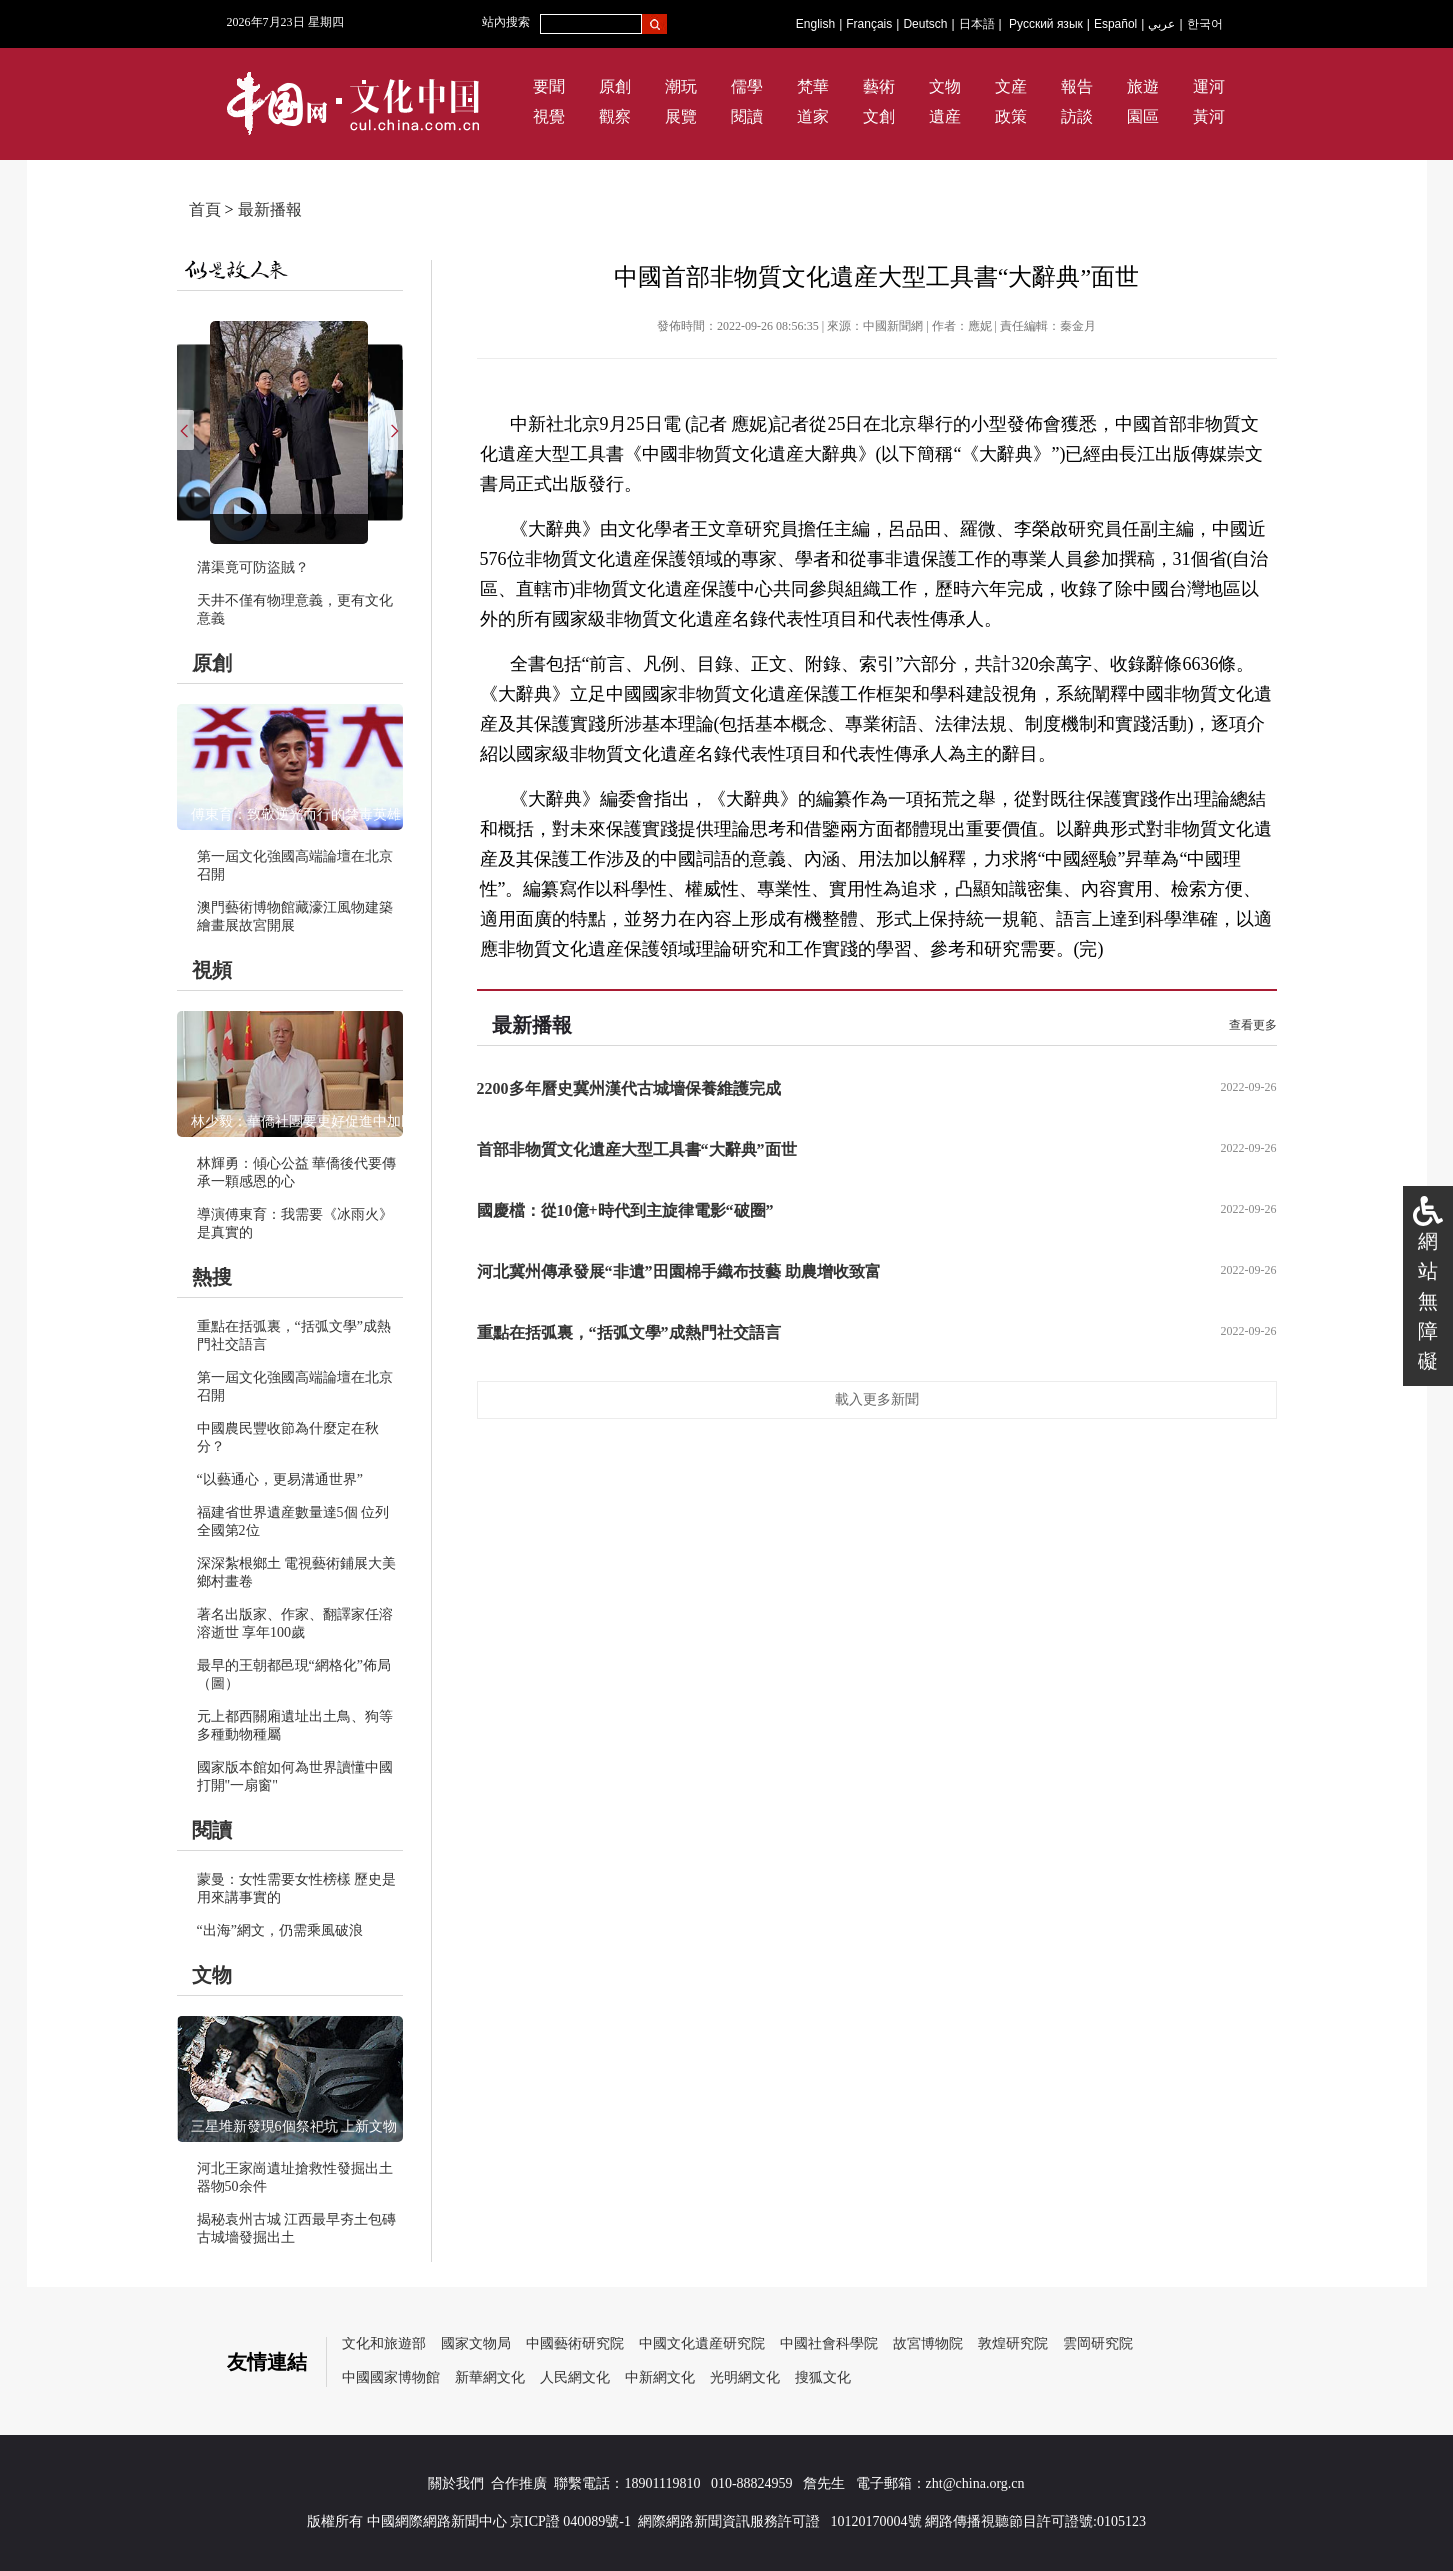 This screenshot has height=2571, width=1453. I want to click on 視覺, so click(549, 116).